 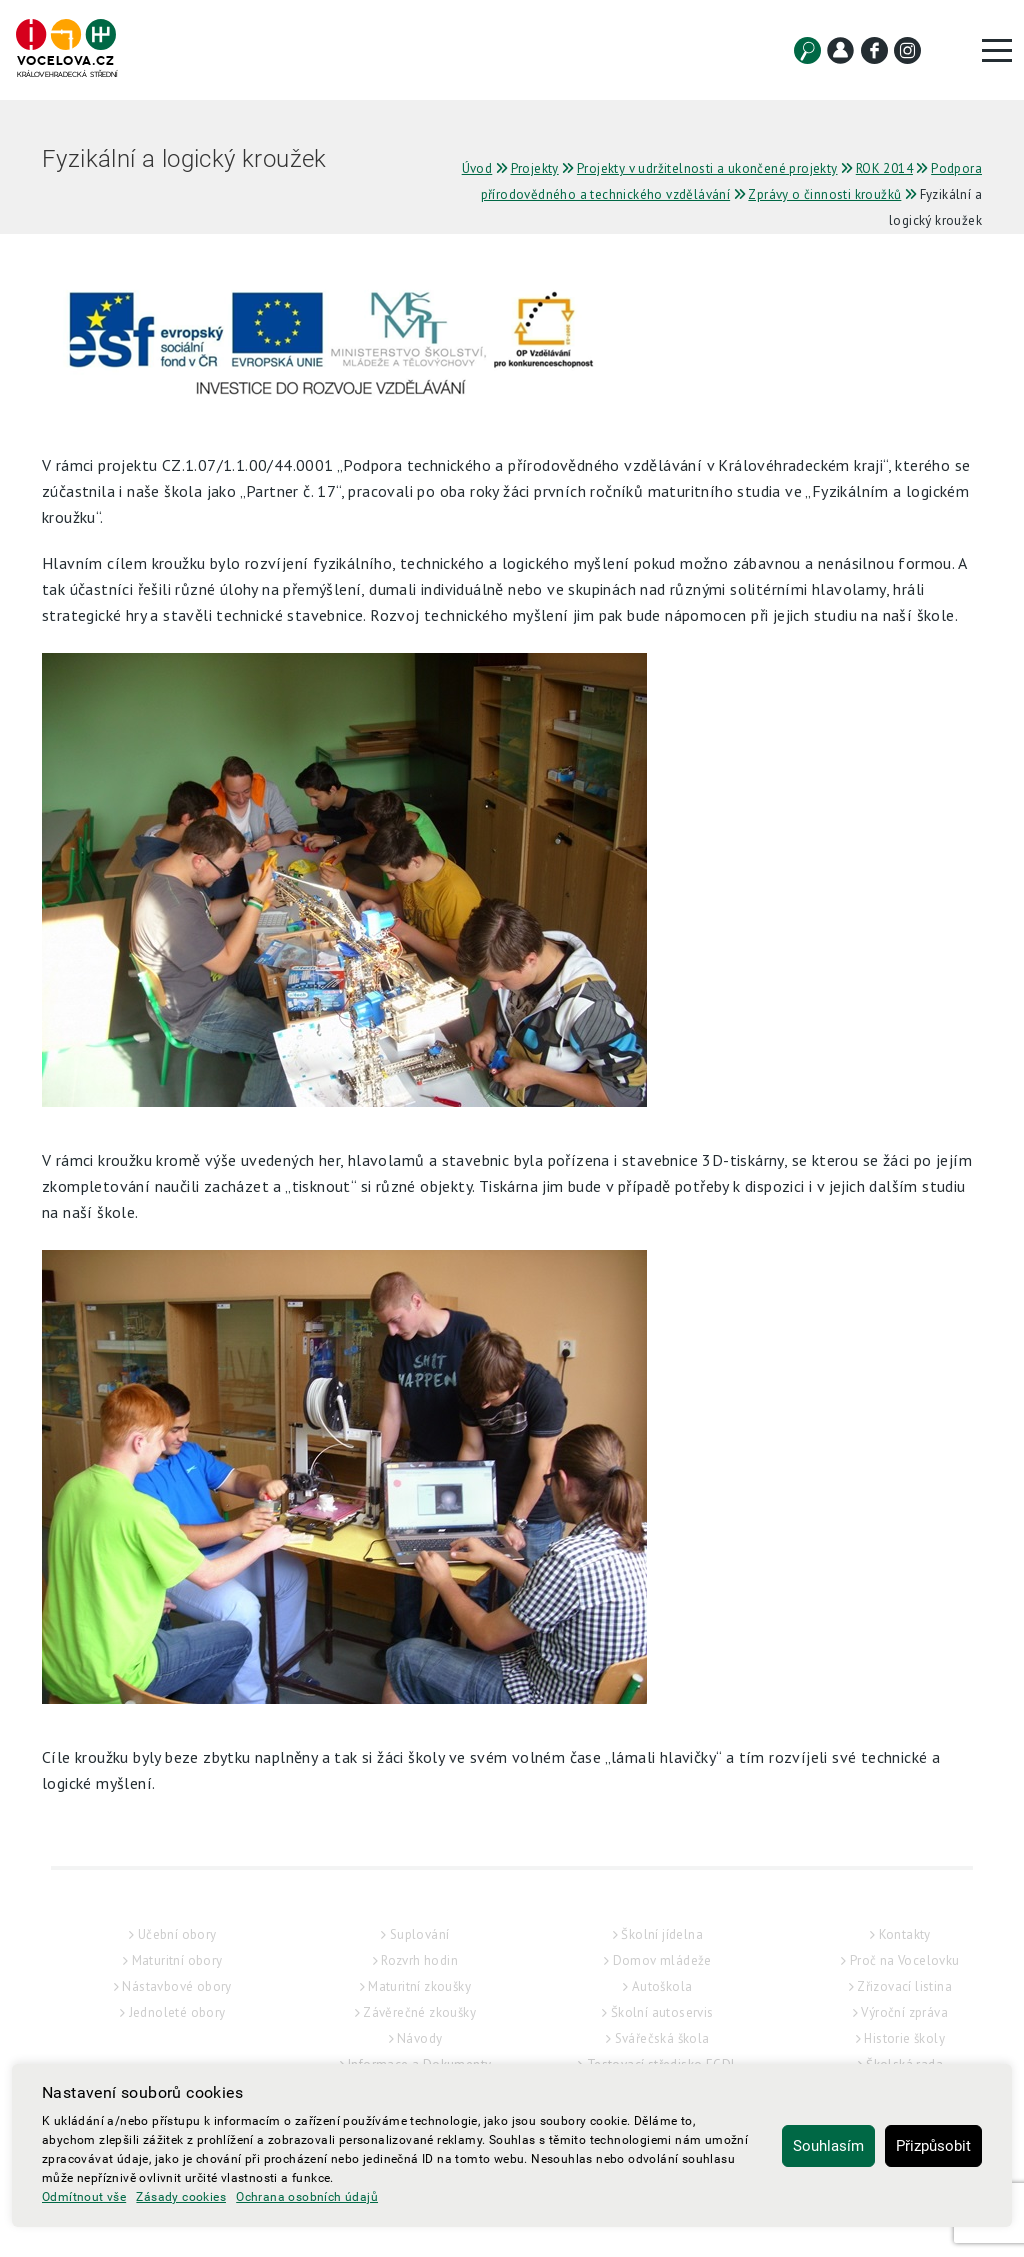 What do you see at coordinates (933, 2146) in the screenshot?
I see `Přizpůsobit` at bounding box center [933, 2146].